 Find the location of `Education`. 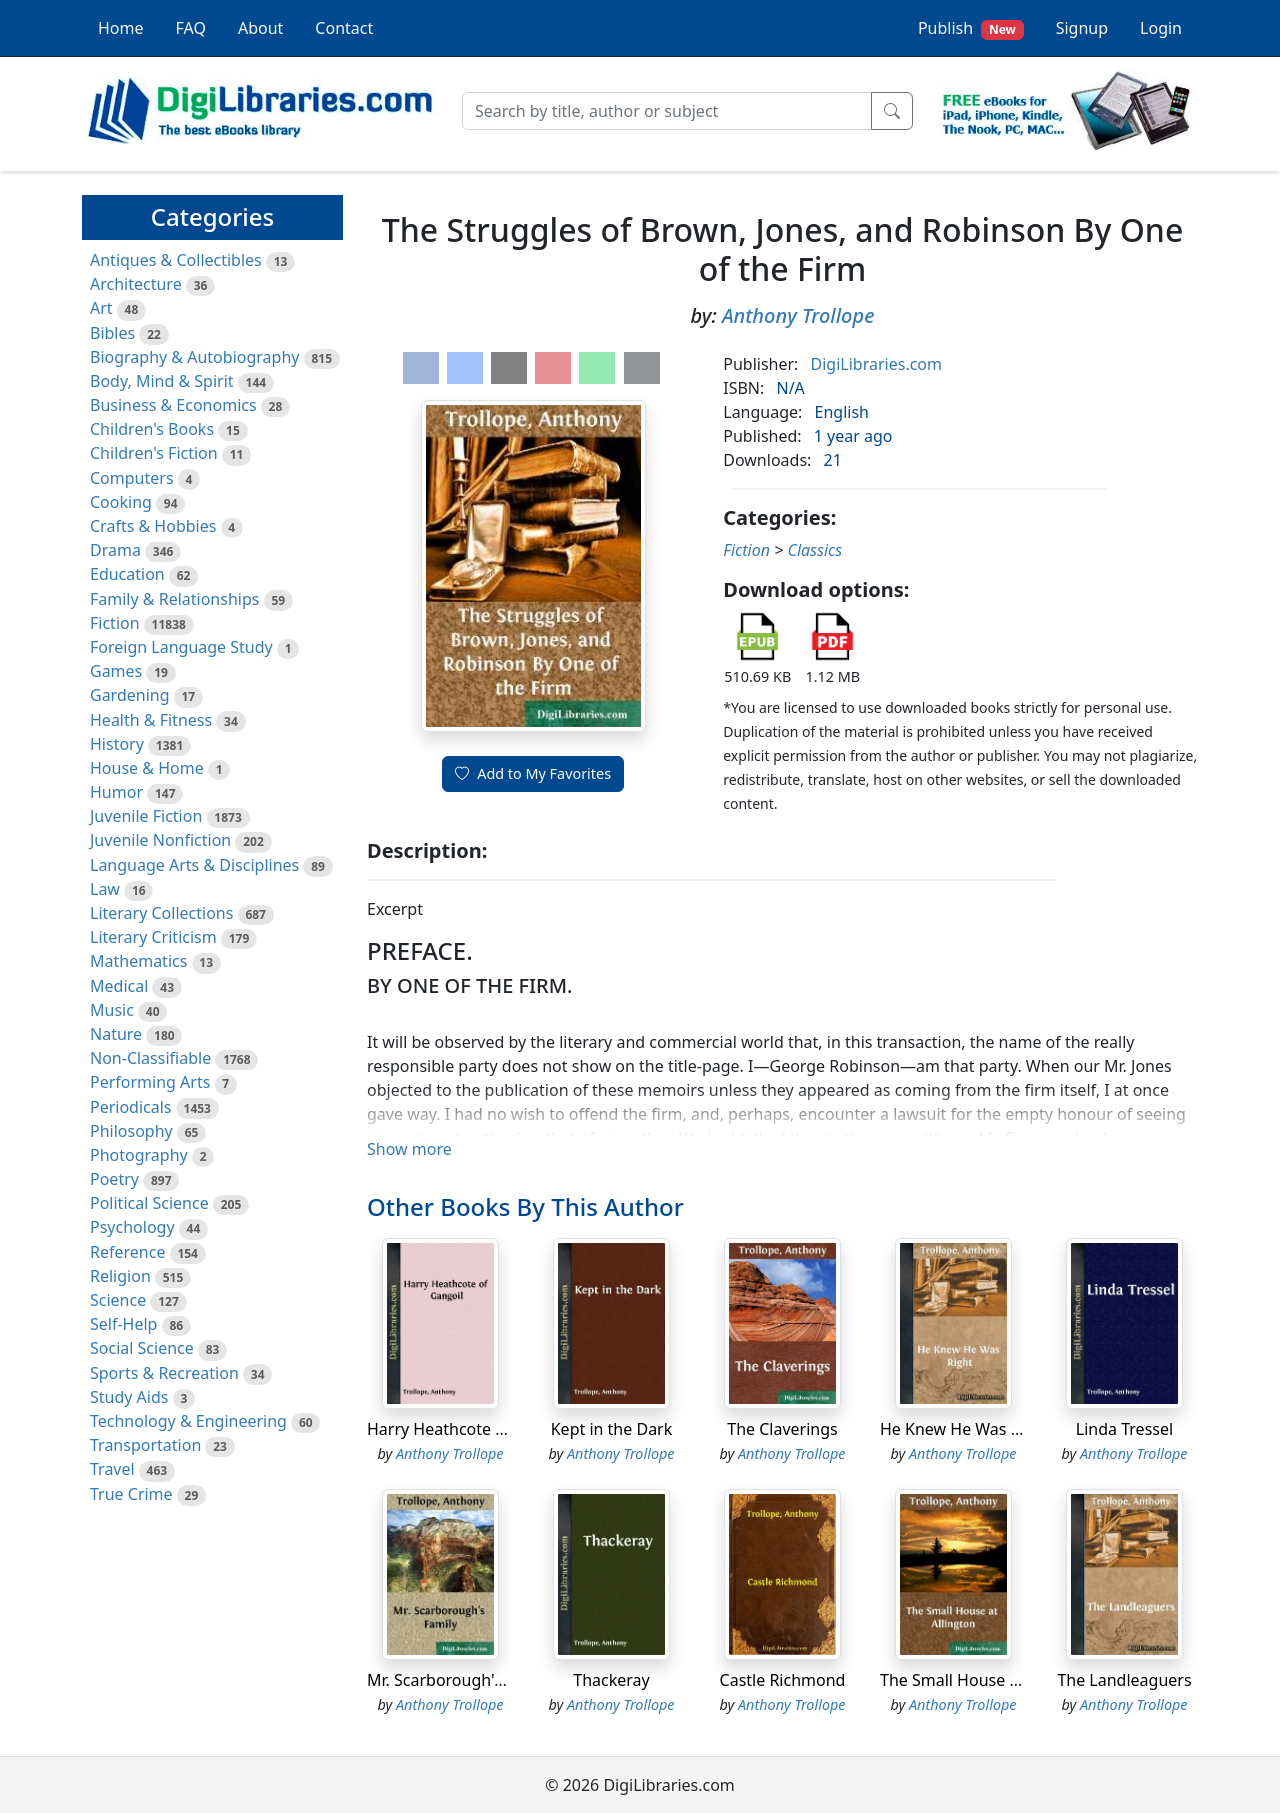

Education is located at coordinates (127, 574).